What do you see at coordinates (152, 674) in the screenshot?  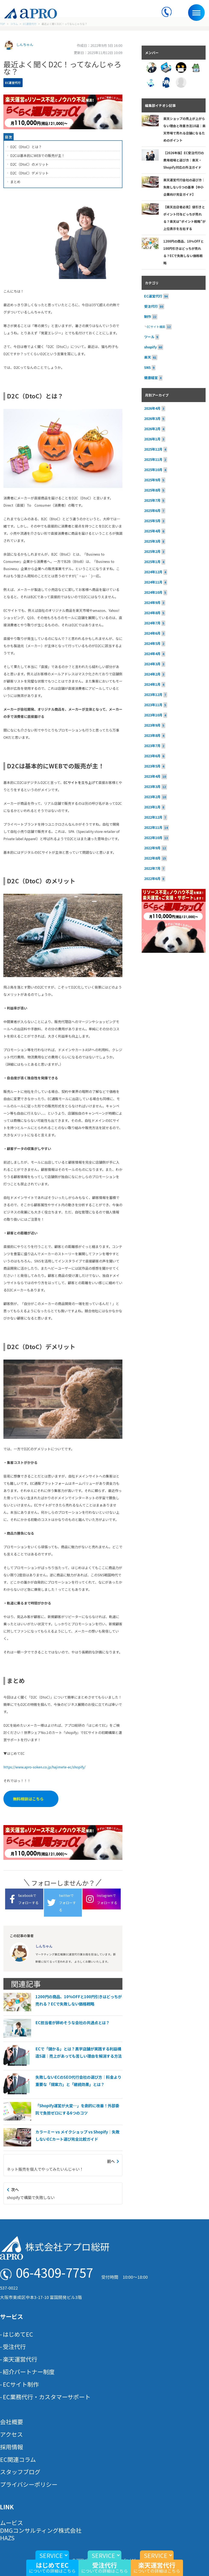 I see `2024年2月` at bounding box center [152, 674].